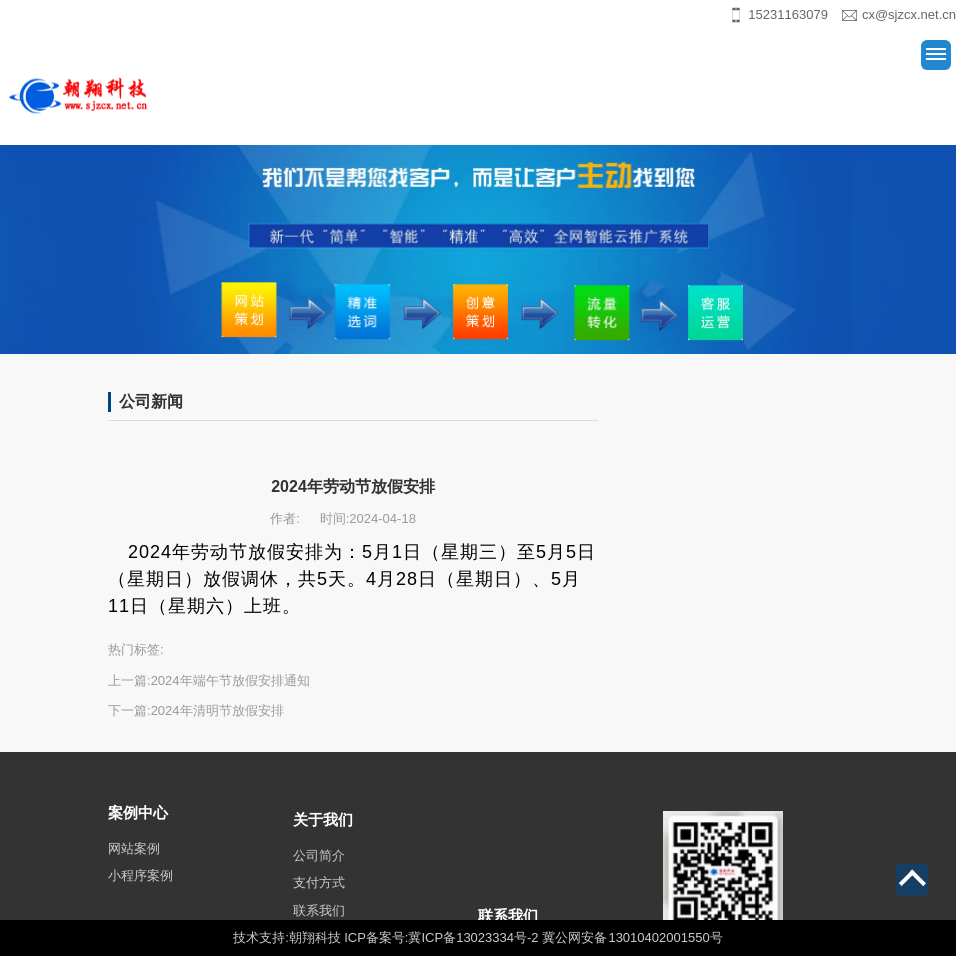  Describe the element at coordinates (230, 680) in the screenshot. I see `2024年端午节放假安排通知` at that location.